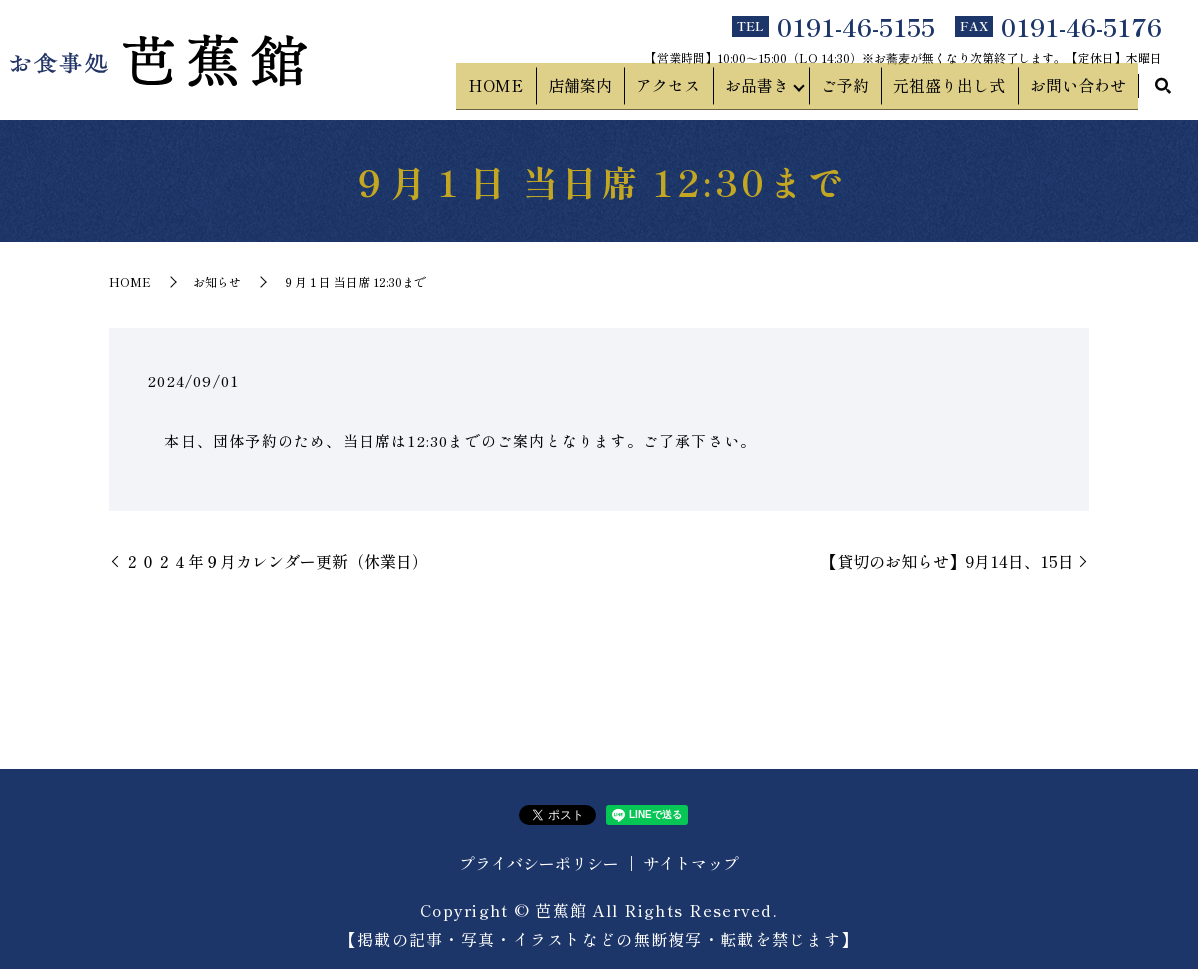 The image size is (1198, 969). I want to click on サイトマップ, so click(691, 863).